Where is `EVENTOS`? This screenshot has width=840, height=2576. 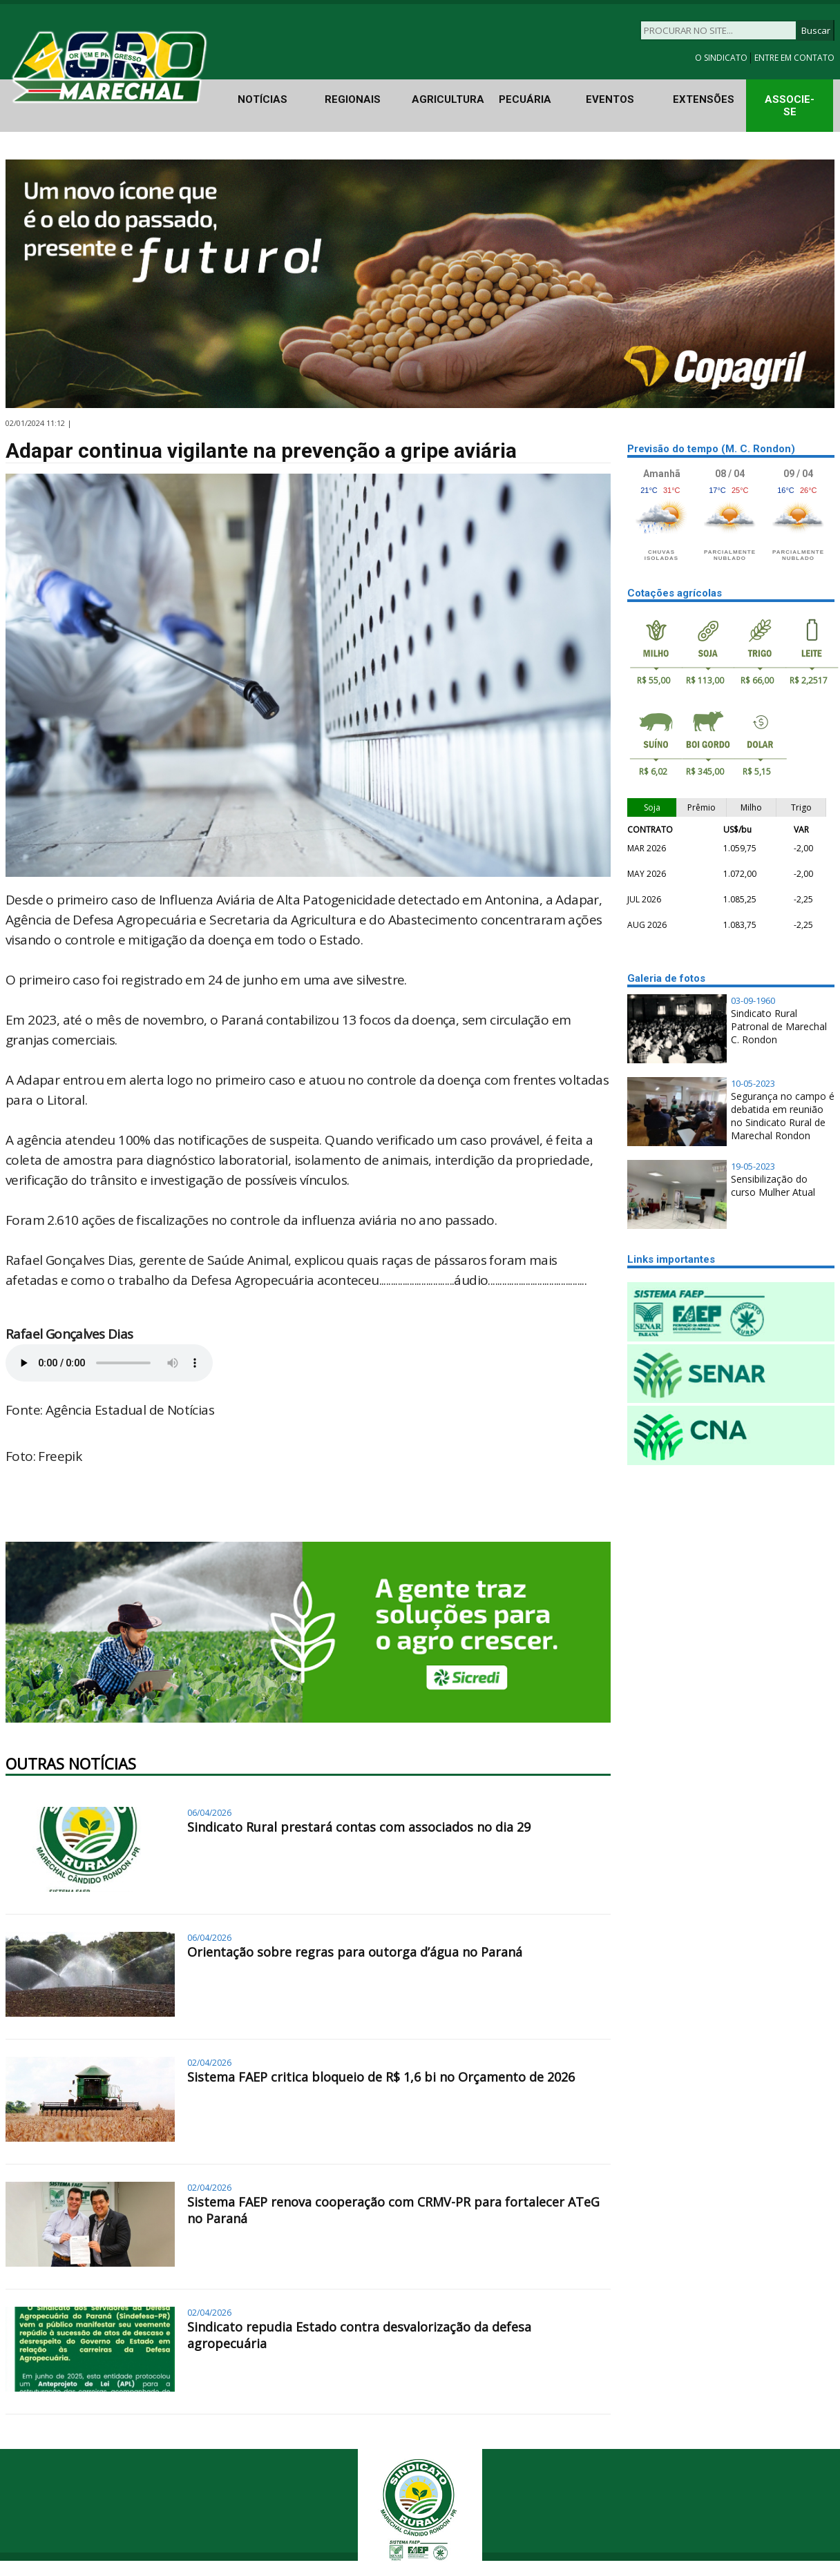 EVENTOS is located at coordinates (610, 99).